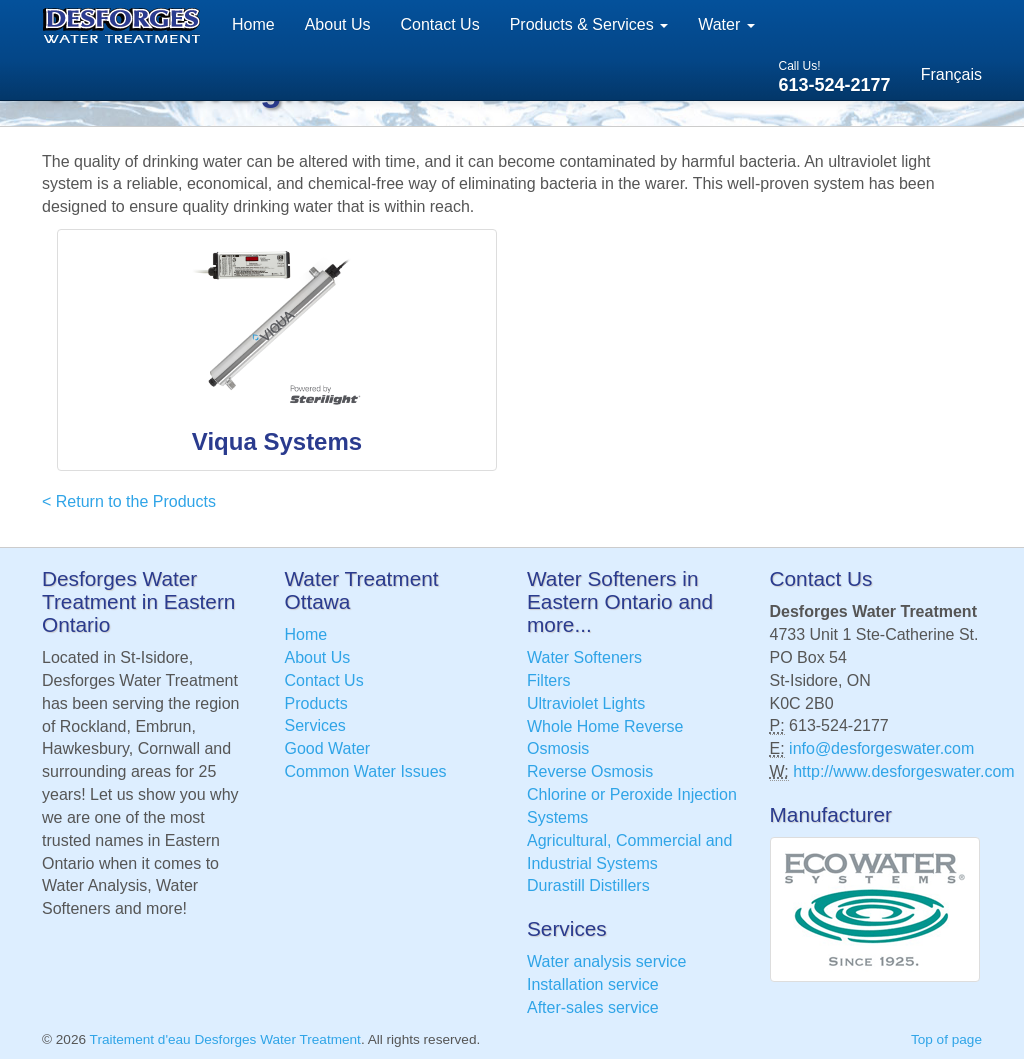  Describe the element at coordinates (129, 501) in the screenshot. I see `< Return to the Products` at that location.